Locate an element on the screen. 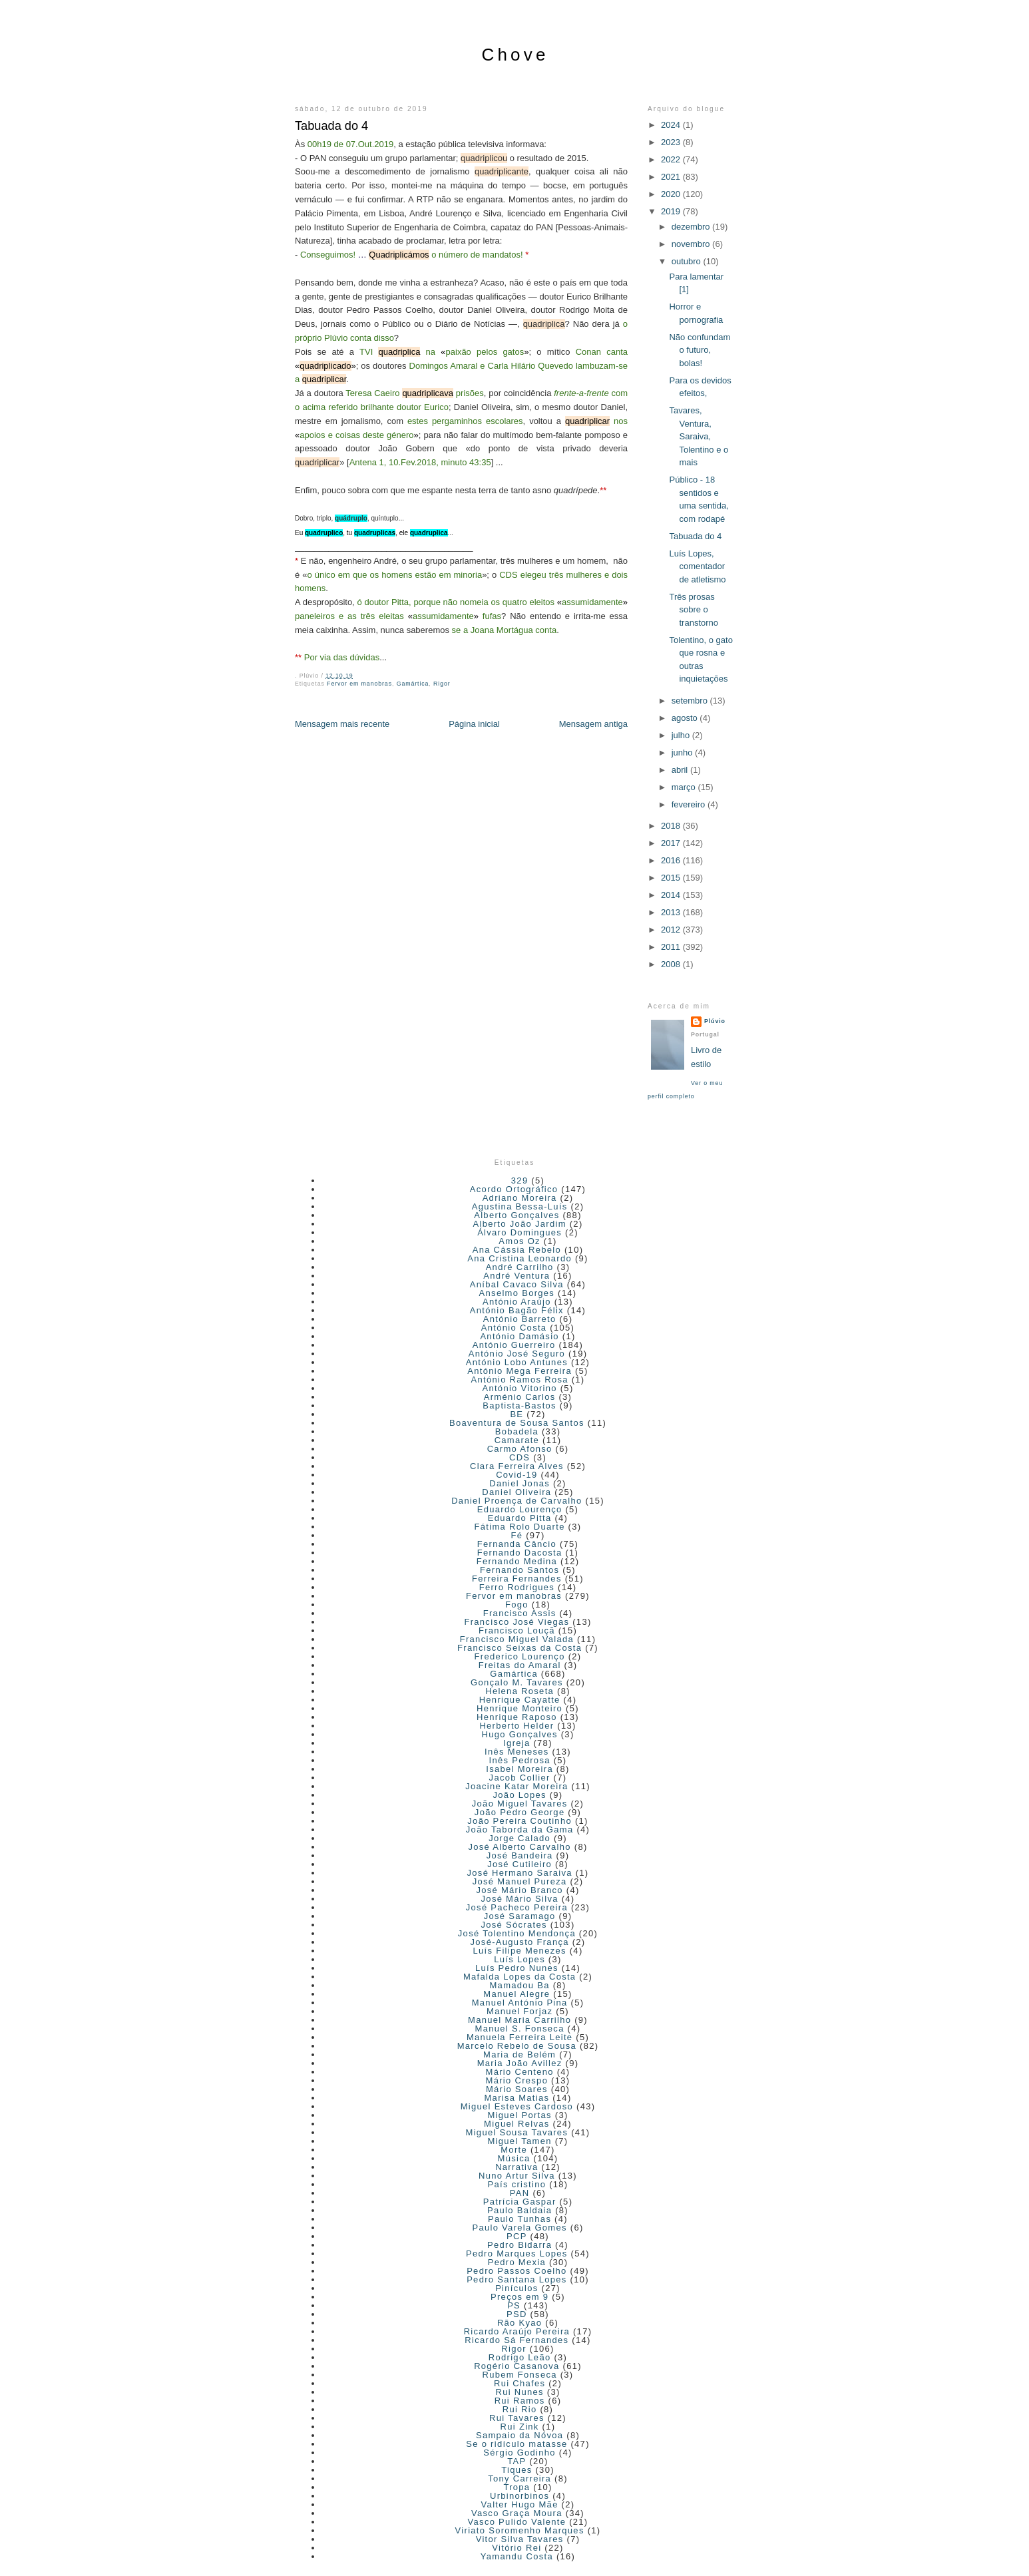 The width and height of the screenshot is (1029, 2576). Aníbal Cavaco Silva is located at coordinates (517, 1284).